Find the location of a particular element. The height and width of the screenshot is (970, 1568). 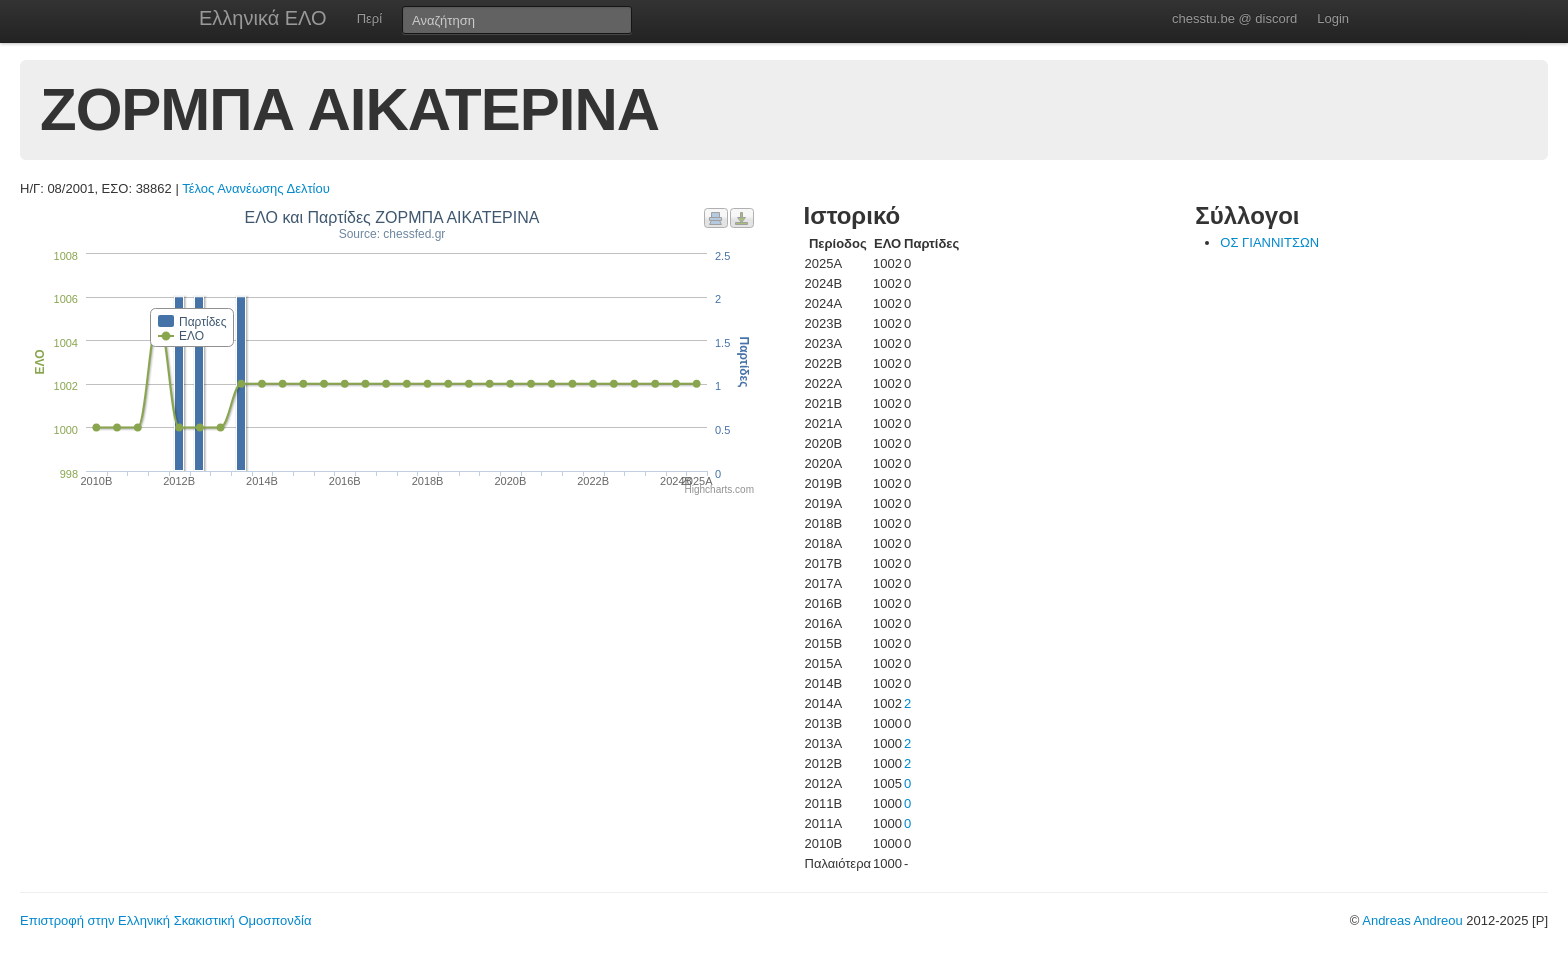

Τέλος Ανανέωσης Δελτίου is located at coordinates (256, 188).